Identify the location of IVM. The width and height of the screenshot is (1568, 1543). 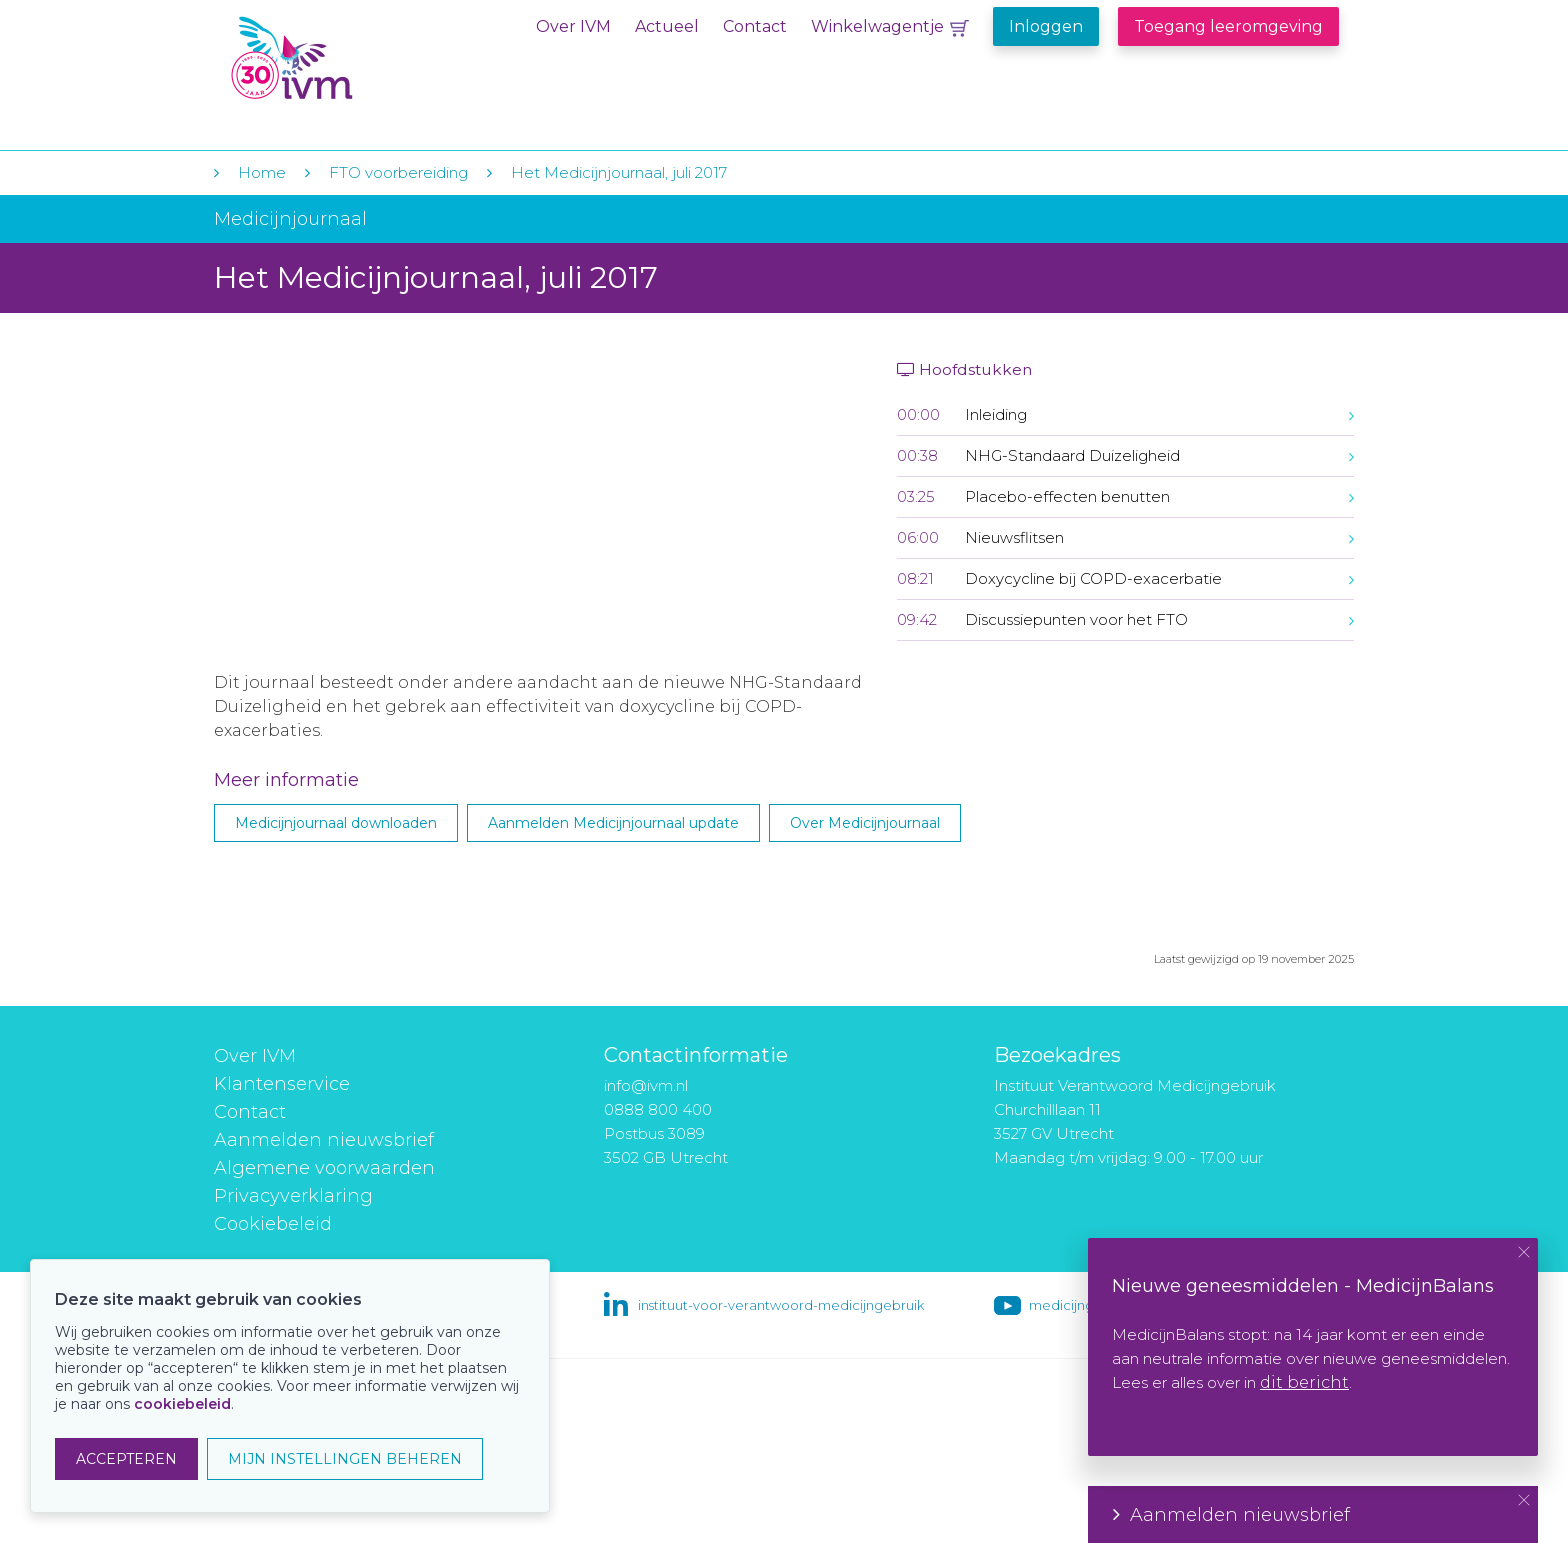
(351, 58).